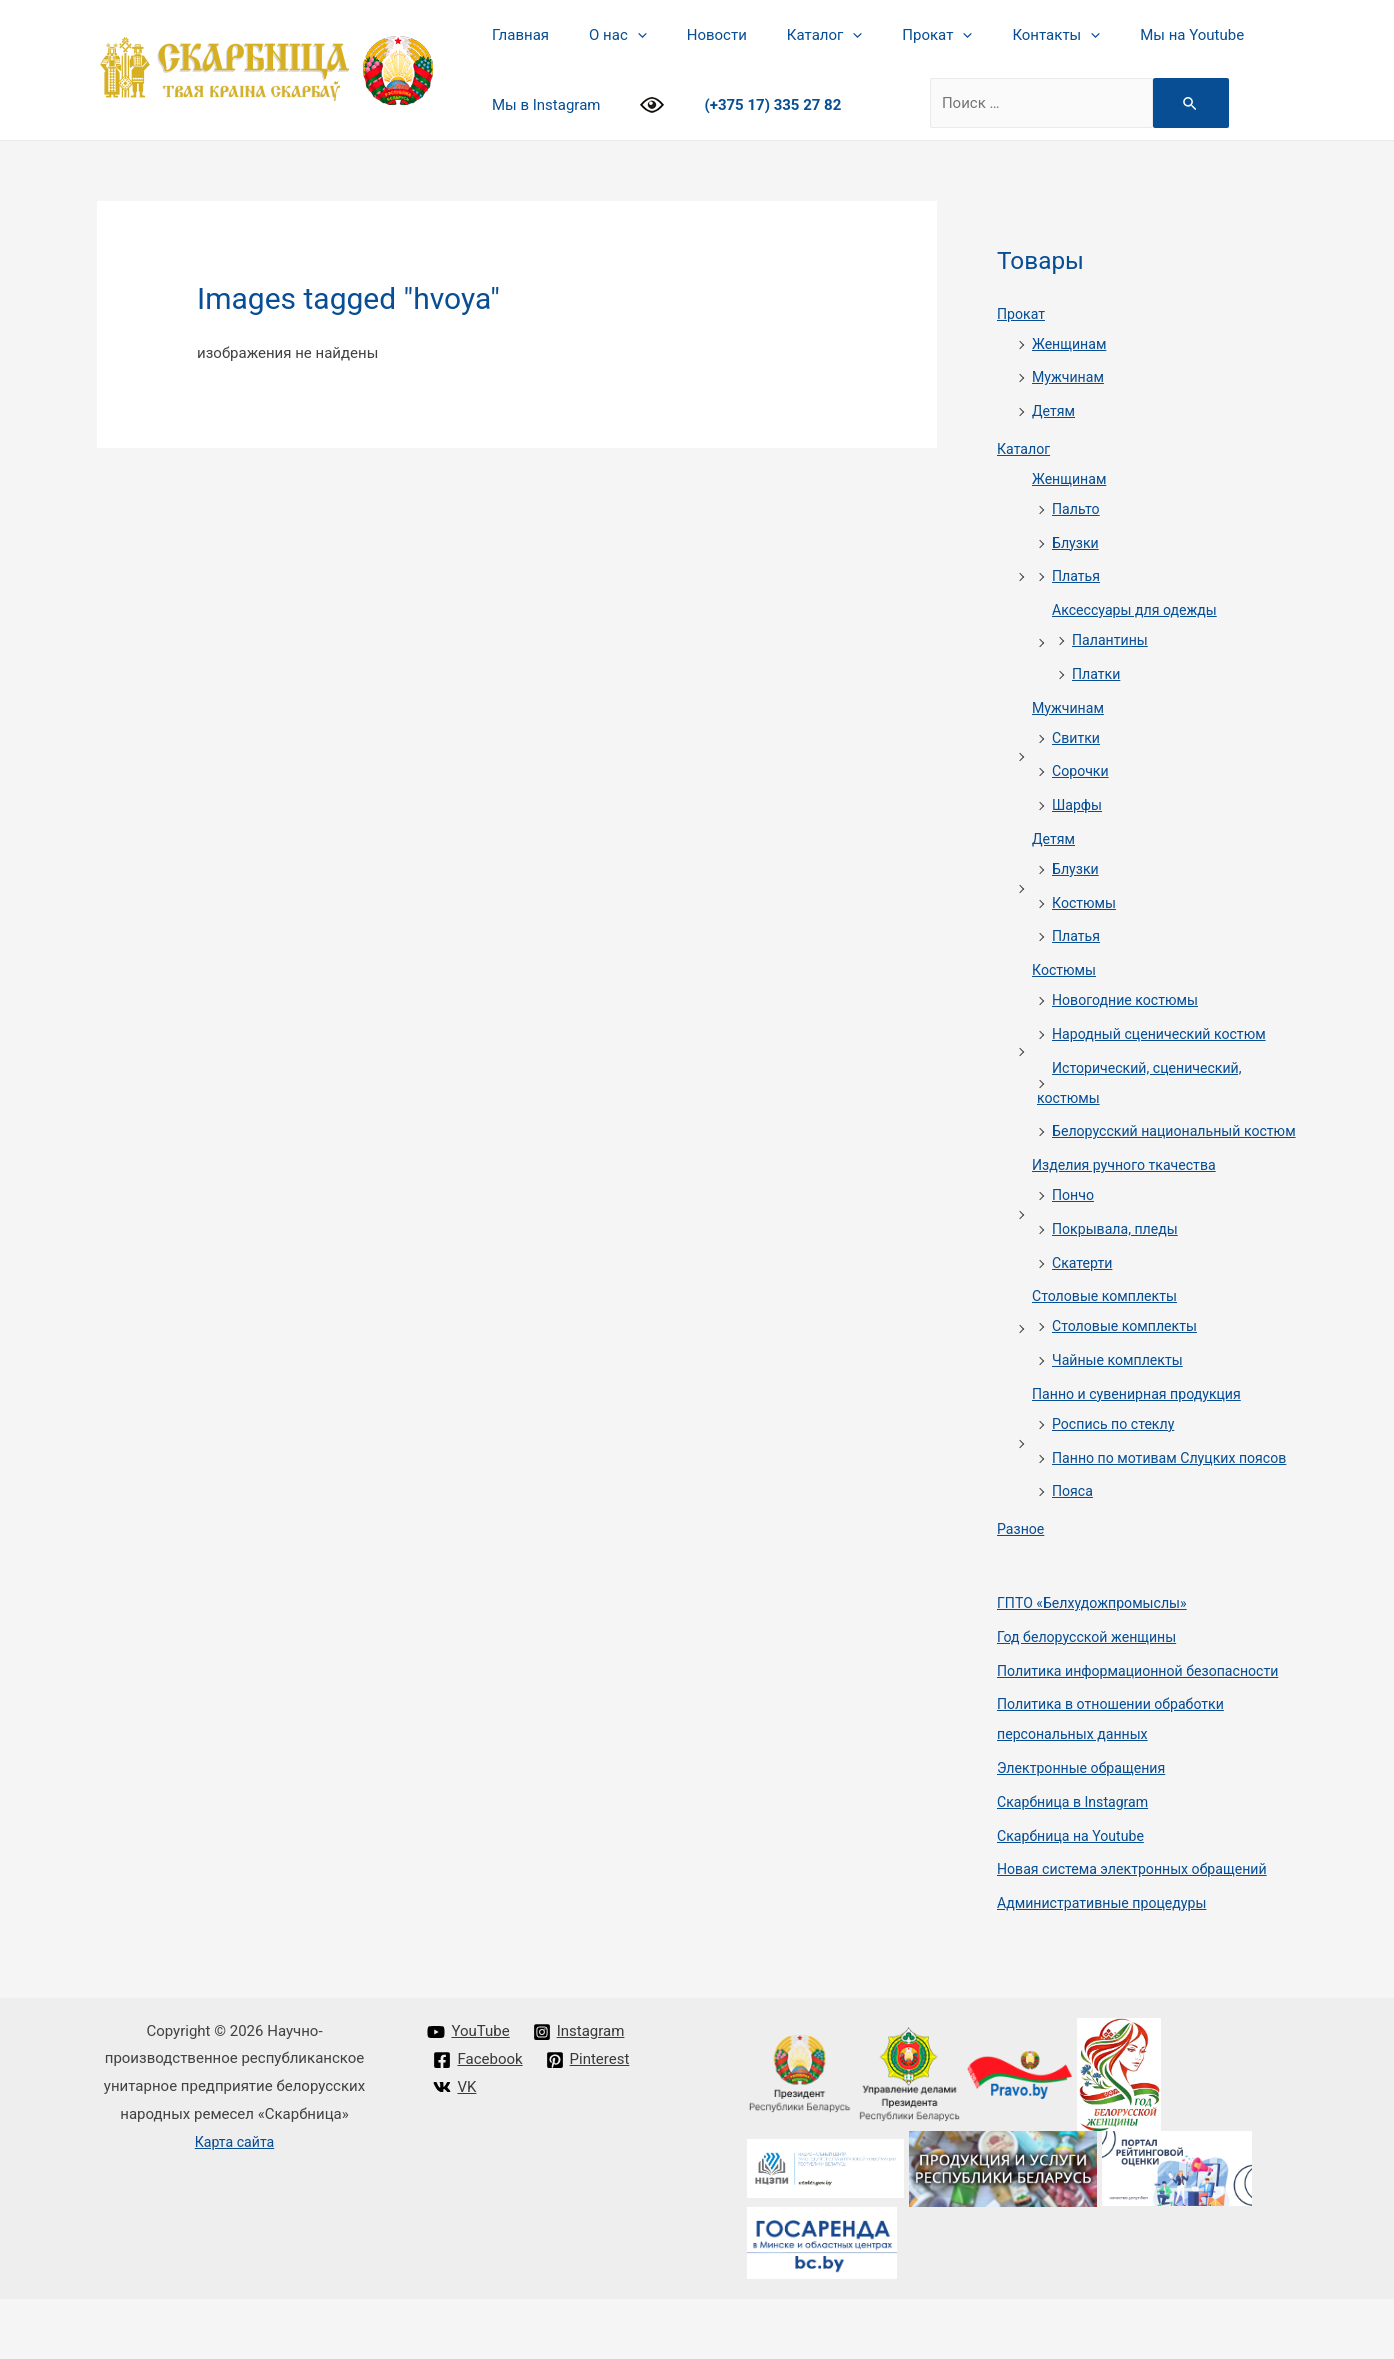  I want to click on Платья, so click(1077, 576).